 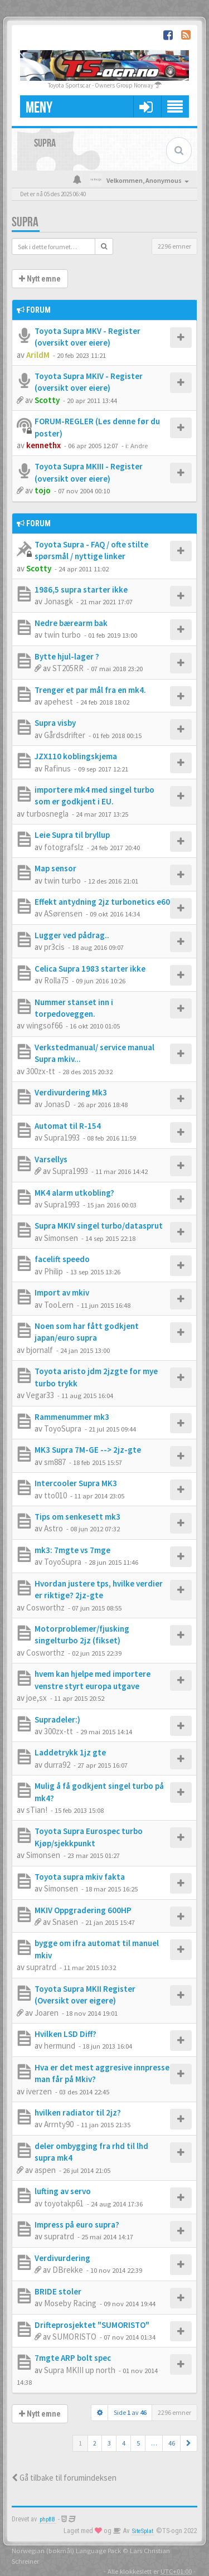 I want to click on MK3 Supra 7M-GE --> 2jz-gte, so click(x=88, y=1449).